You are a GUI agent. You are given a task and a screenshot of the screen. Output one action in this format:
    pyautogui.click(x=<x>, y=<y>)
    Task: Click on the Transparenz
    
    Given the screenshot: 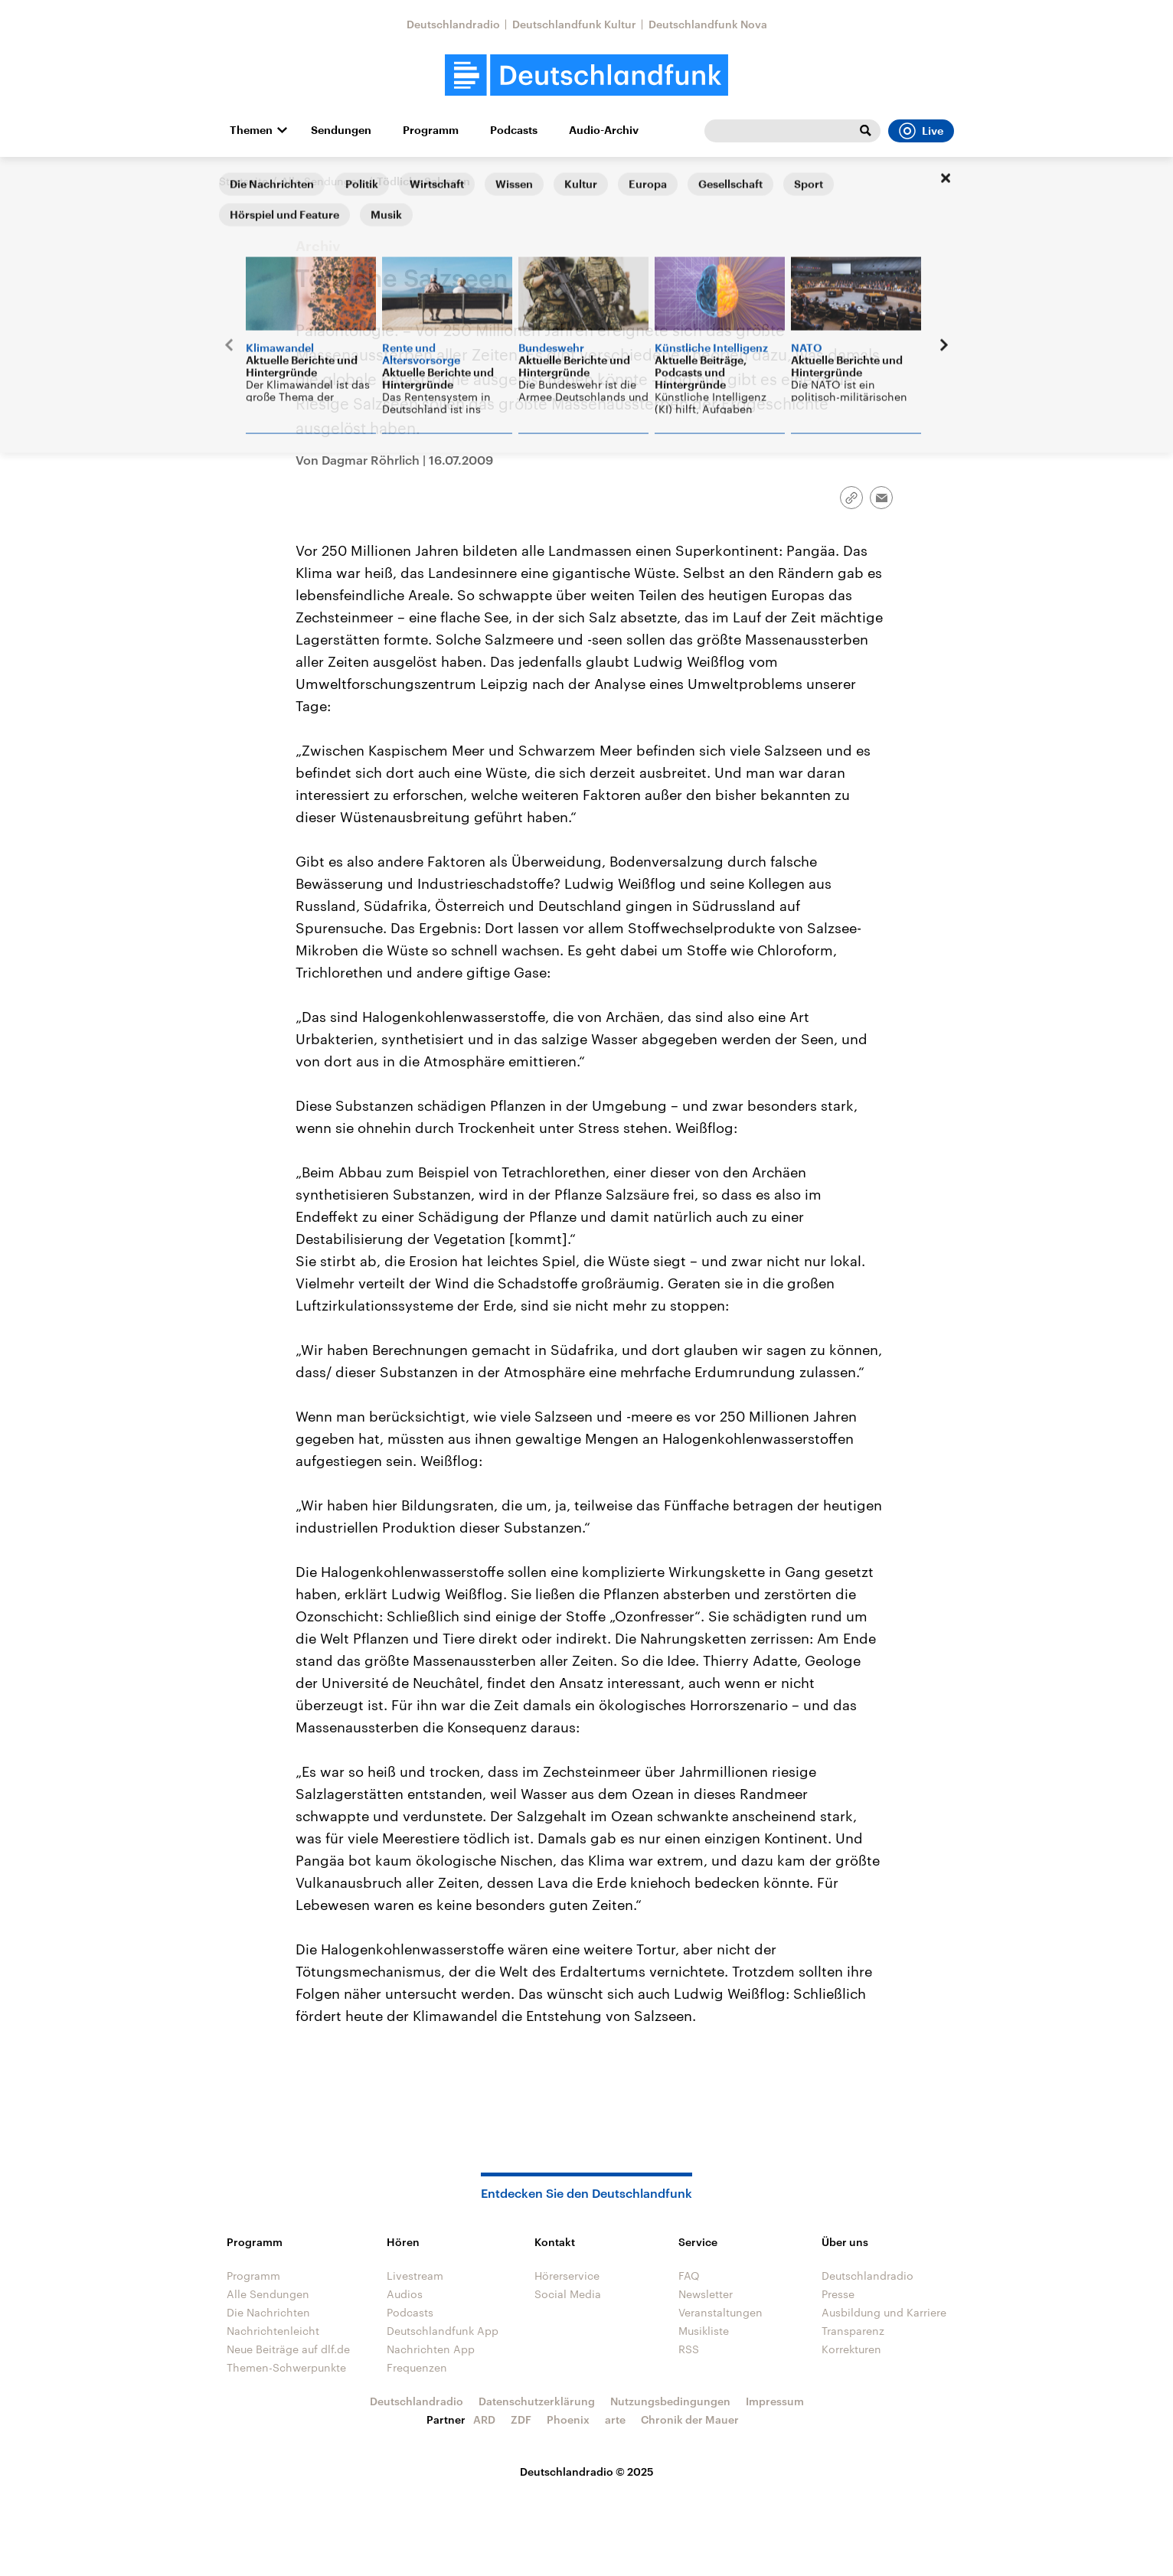 What is the action you would take?
    pyautogui.click(x=853, y=2330)
    